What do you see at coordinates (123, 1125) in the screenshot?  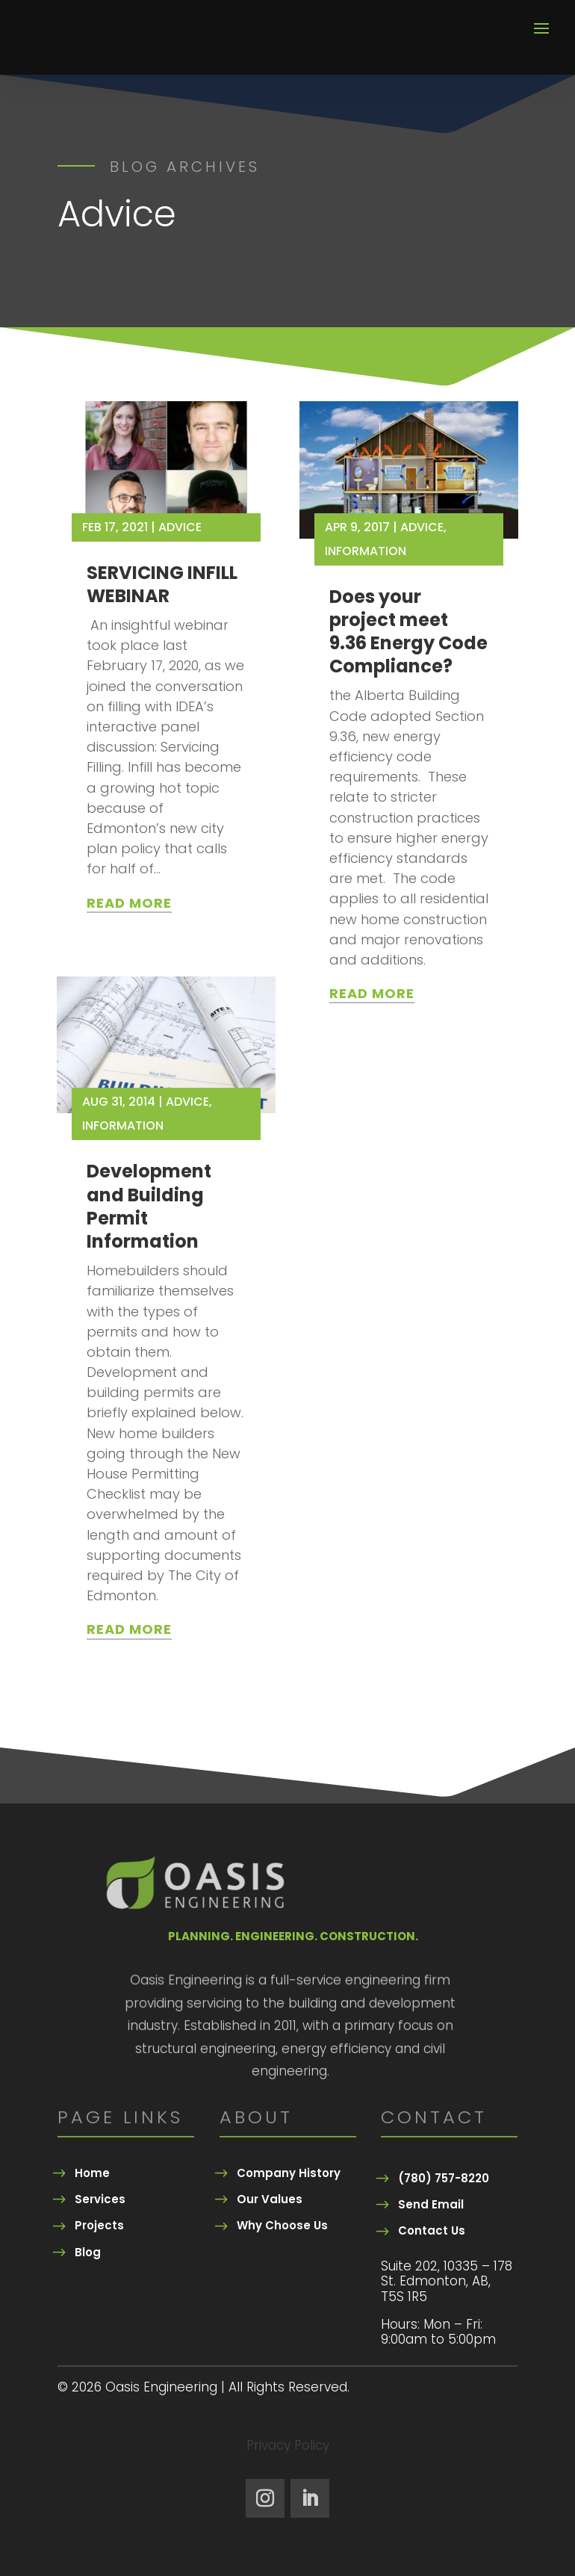 I see `Information` at bounding box center [123, 1125].